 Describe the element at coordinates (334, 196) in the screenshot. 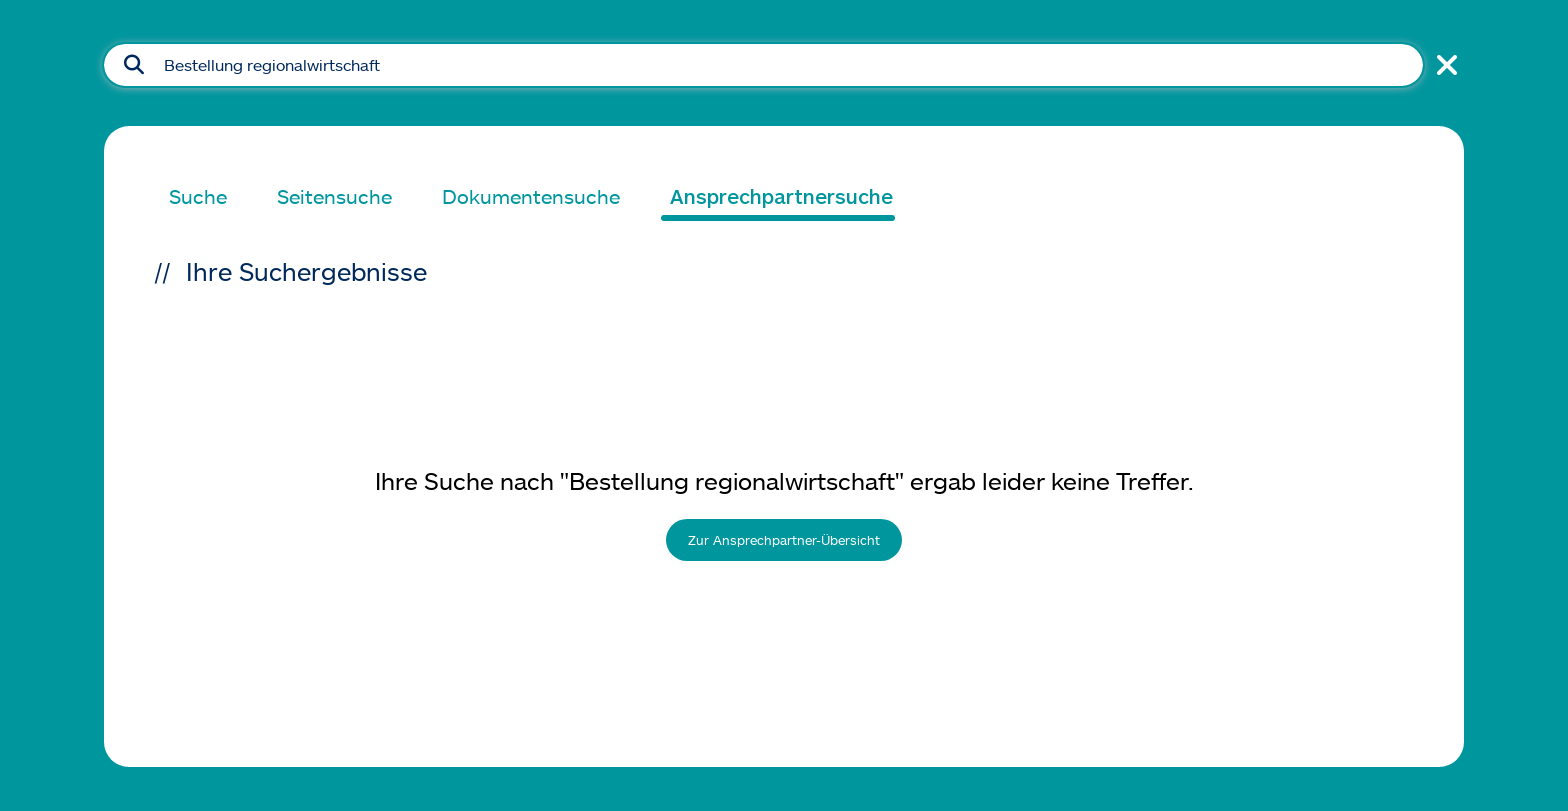

I see `Seitensuche` at that location.